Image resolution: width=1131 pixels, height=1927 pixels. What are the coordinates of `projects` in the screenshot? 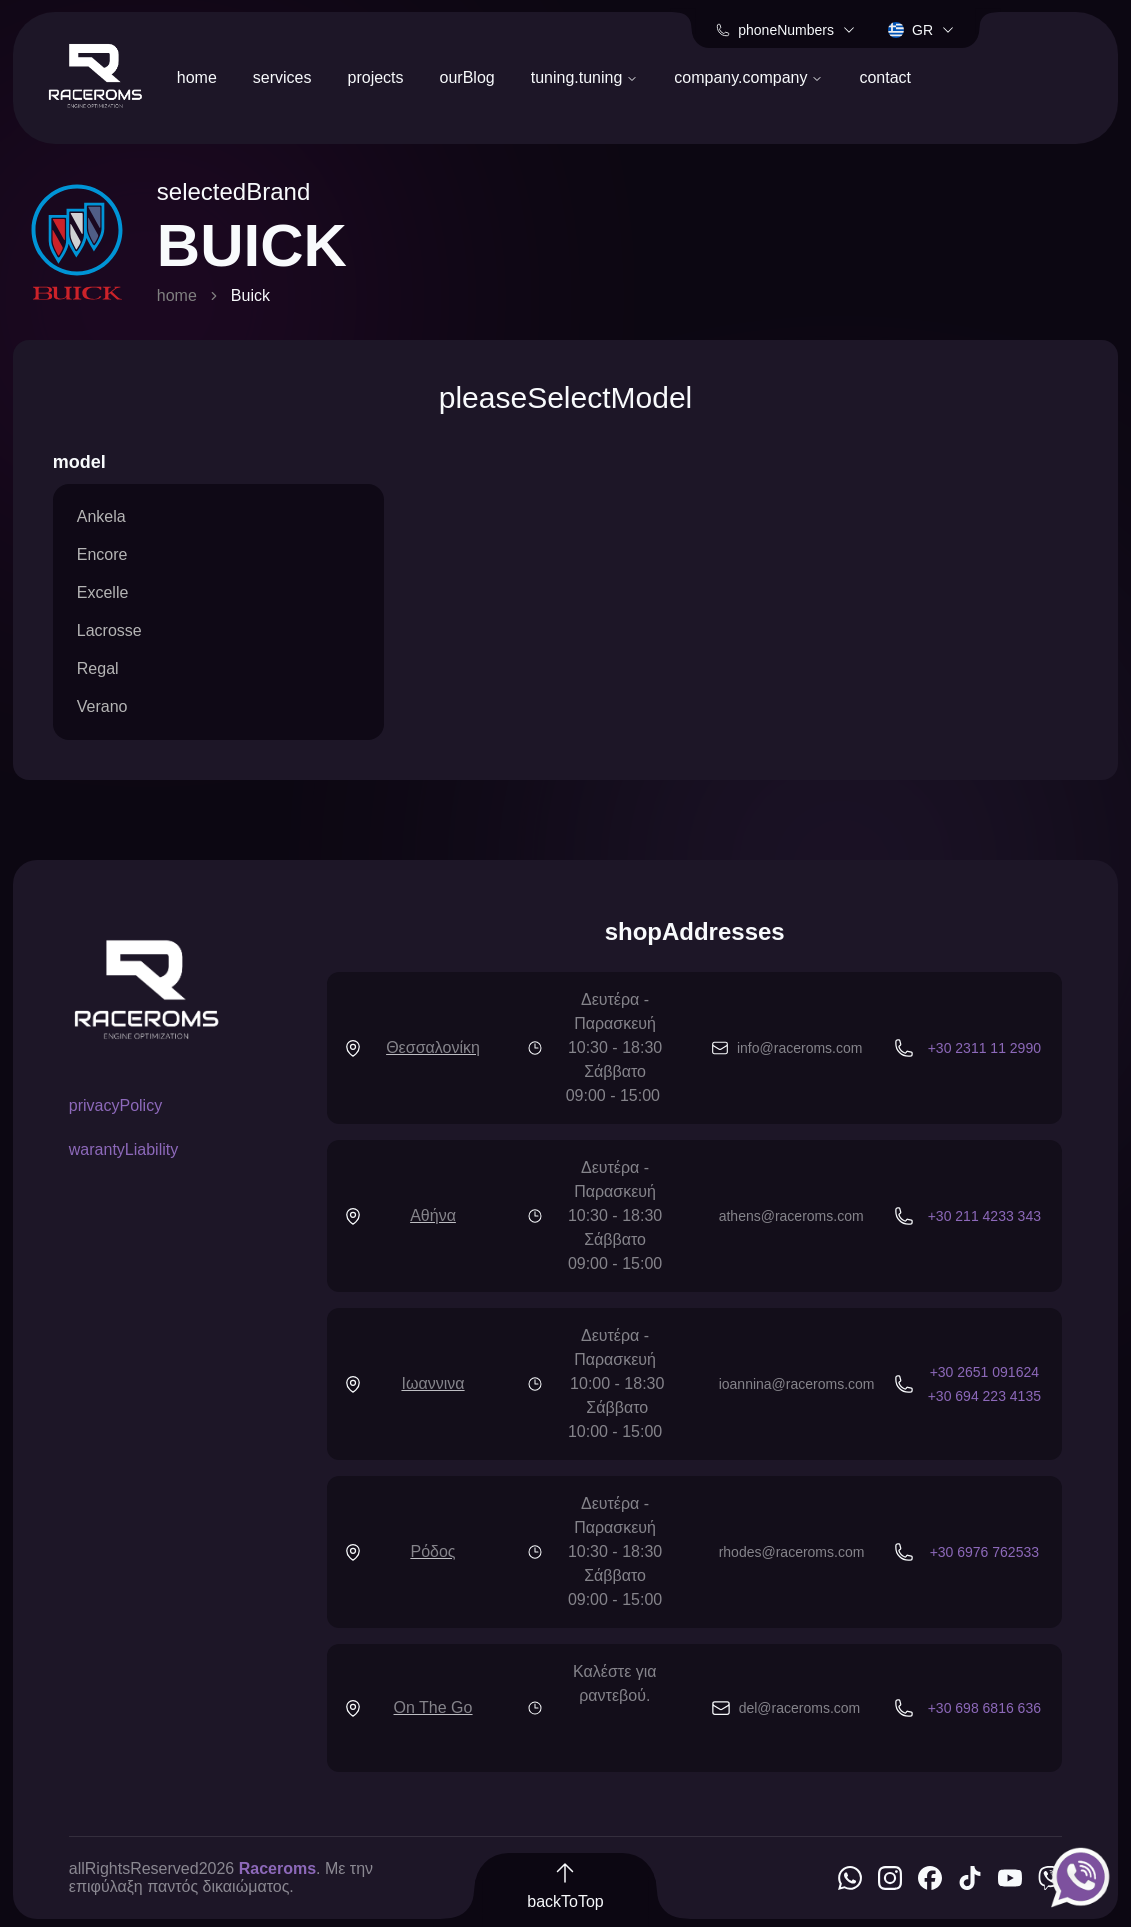 It's located at (376, 77).